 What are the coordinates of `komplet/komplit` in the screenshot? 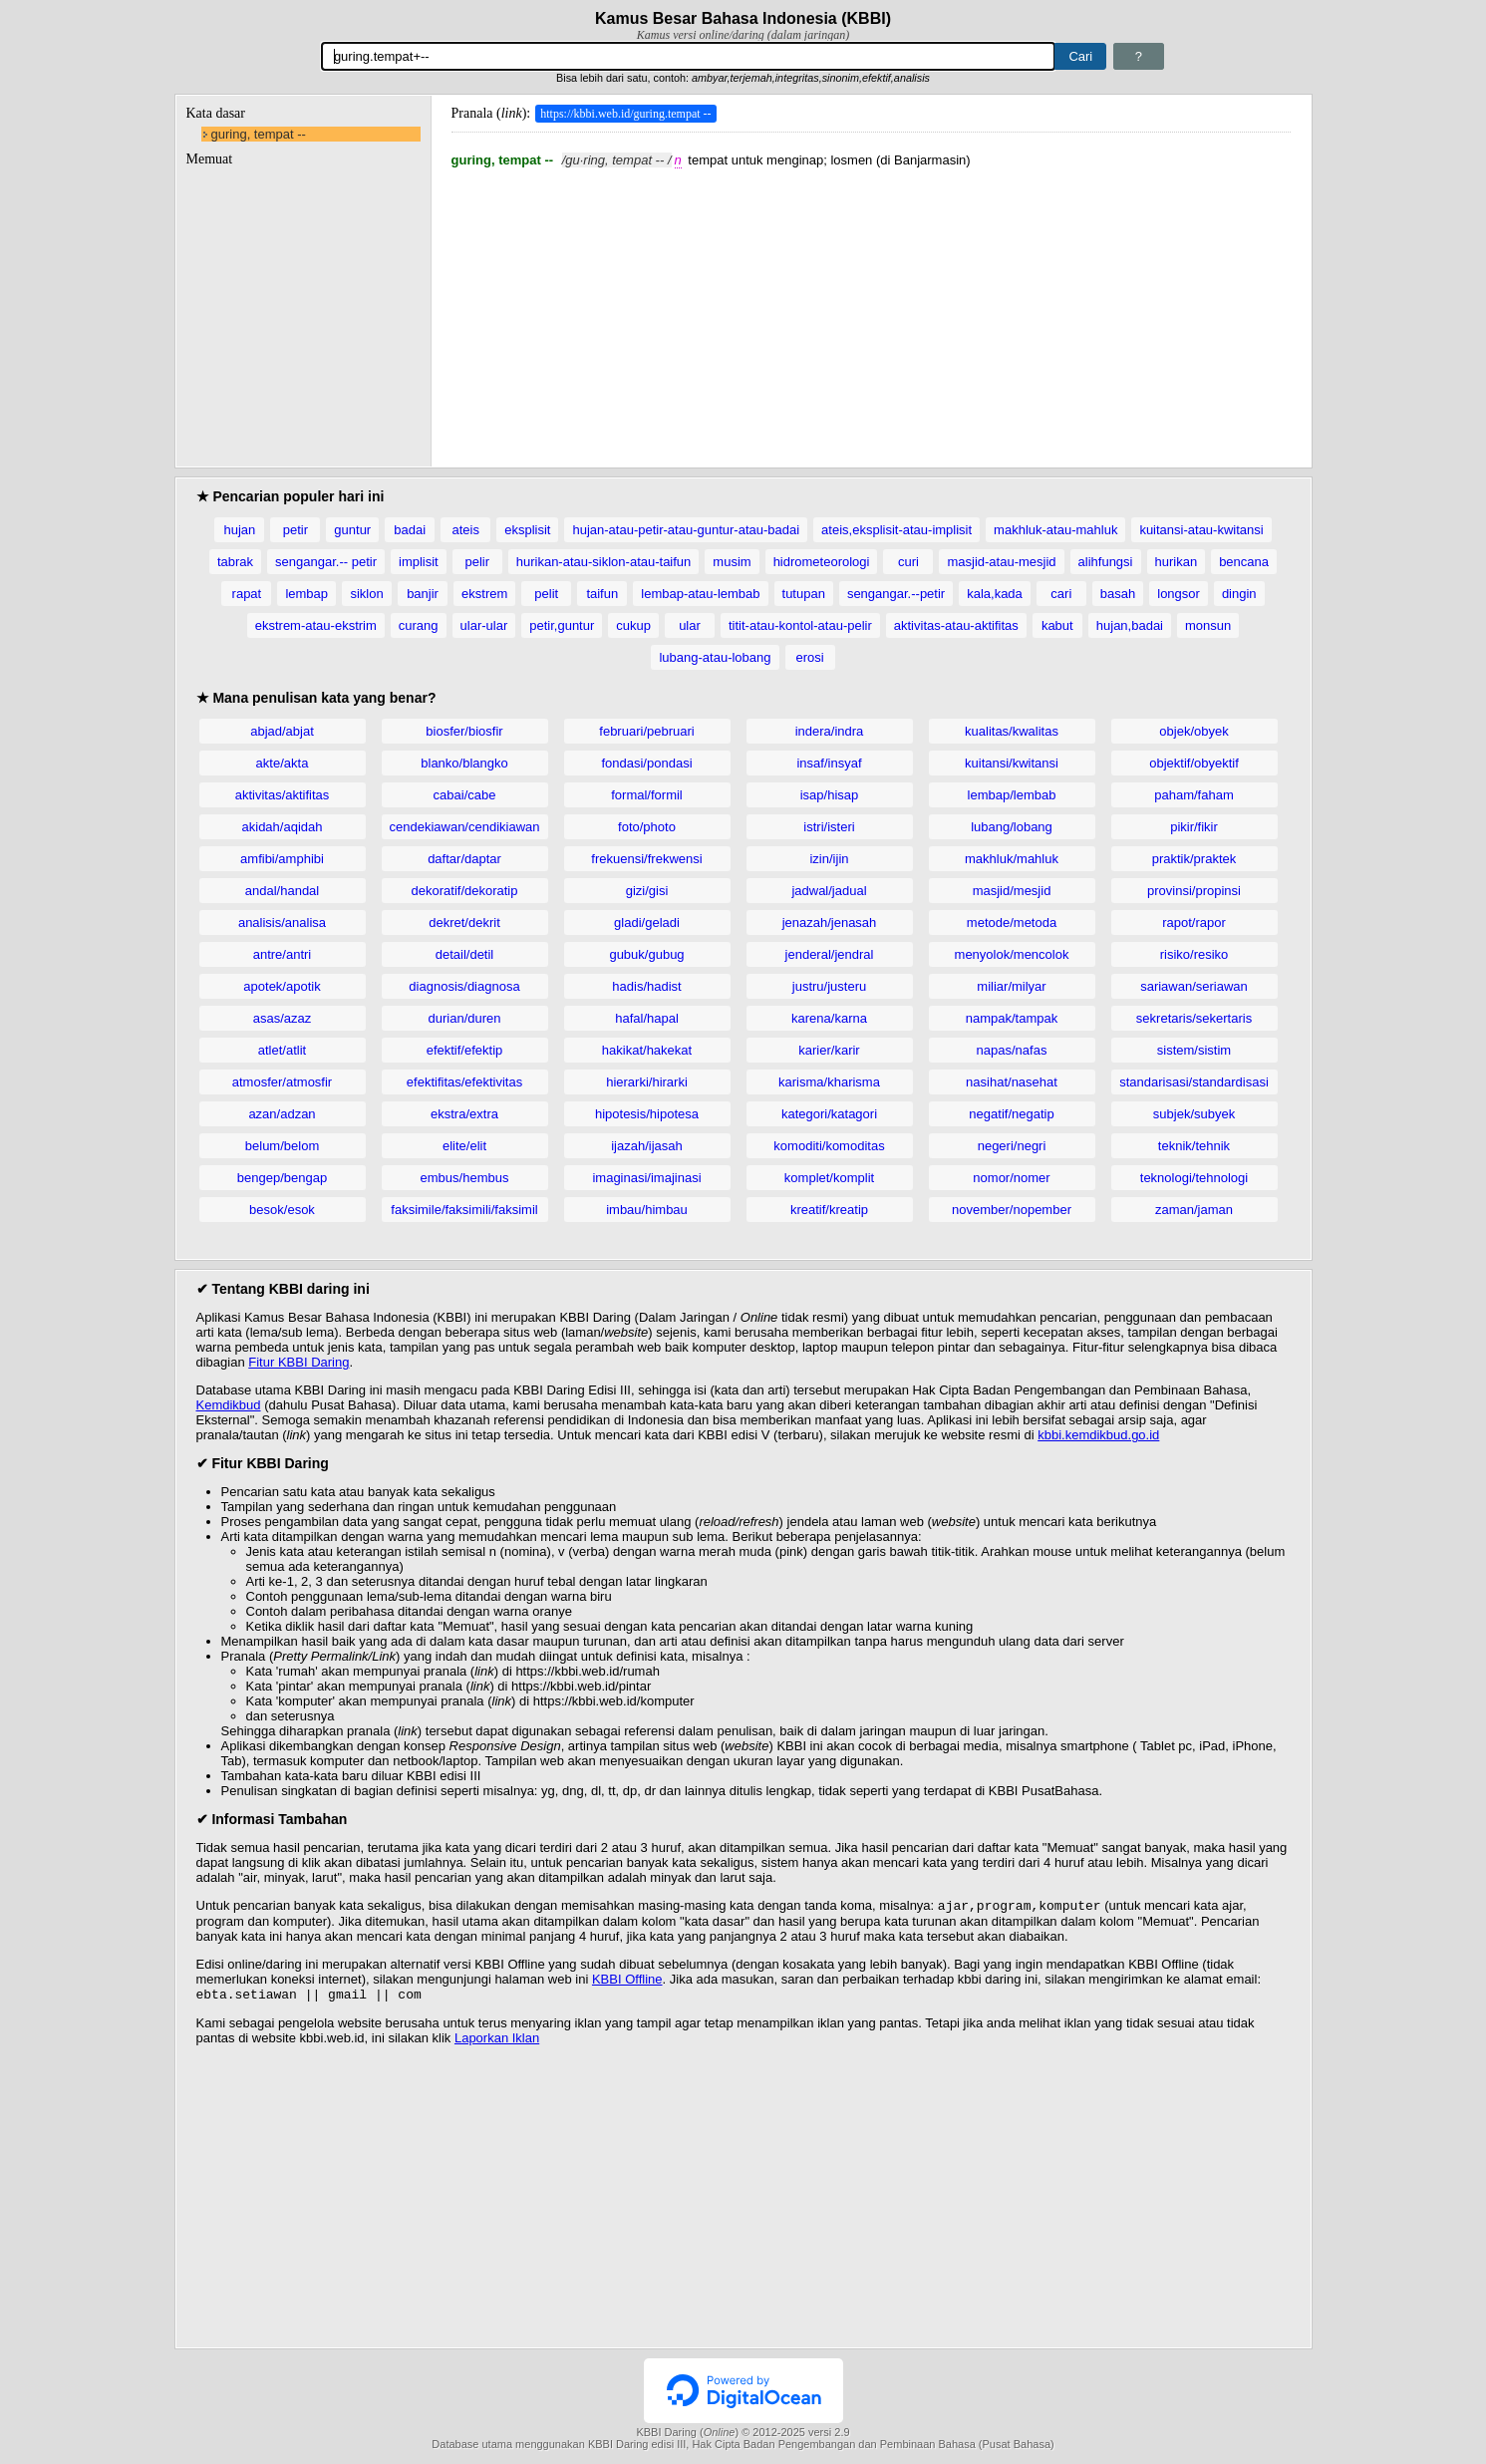 It's located at (829, 1177).